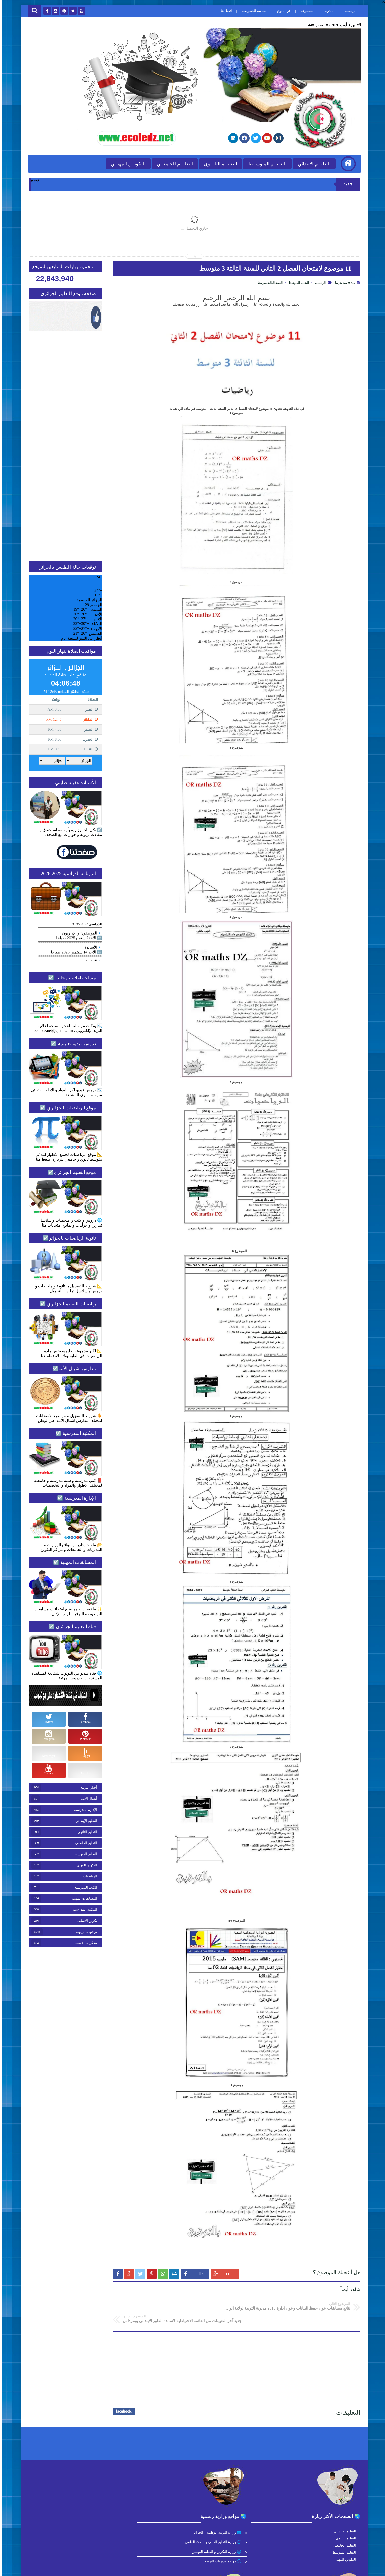 The height and width of the screenshot is (2576, 385). I want to click on اتصل بنا, so click(223, 11).